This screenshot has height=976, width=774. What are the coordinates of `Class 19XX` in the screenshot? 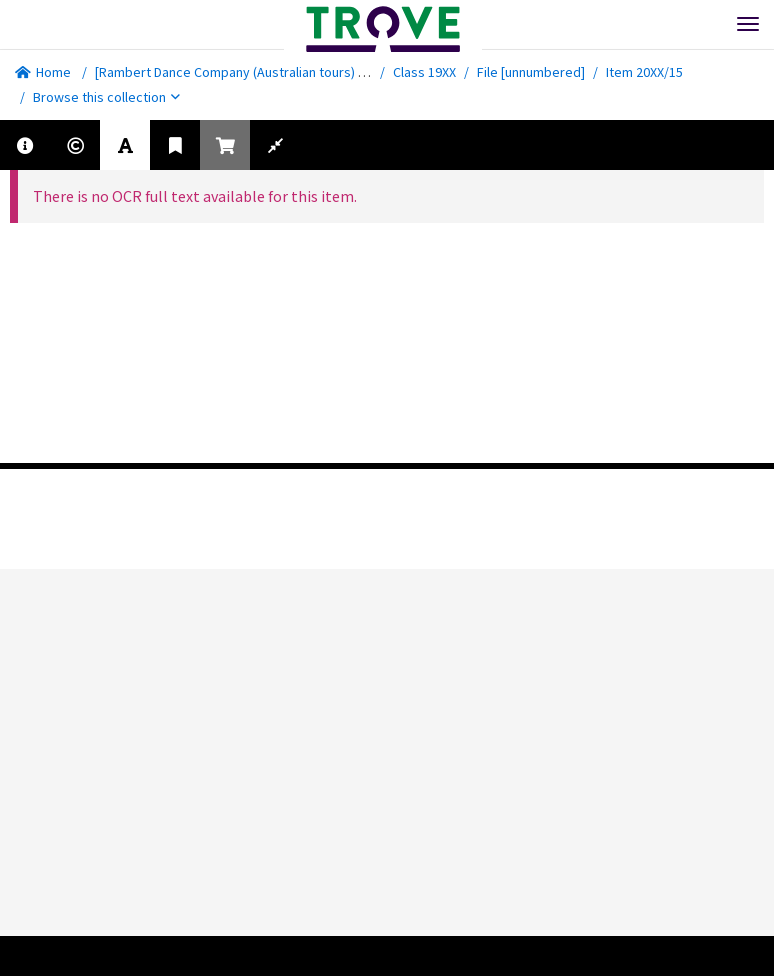 It's located at (424, 72).